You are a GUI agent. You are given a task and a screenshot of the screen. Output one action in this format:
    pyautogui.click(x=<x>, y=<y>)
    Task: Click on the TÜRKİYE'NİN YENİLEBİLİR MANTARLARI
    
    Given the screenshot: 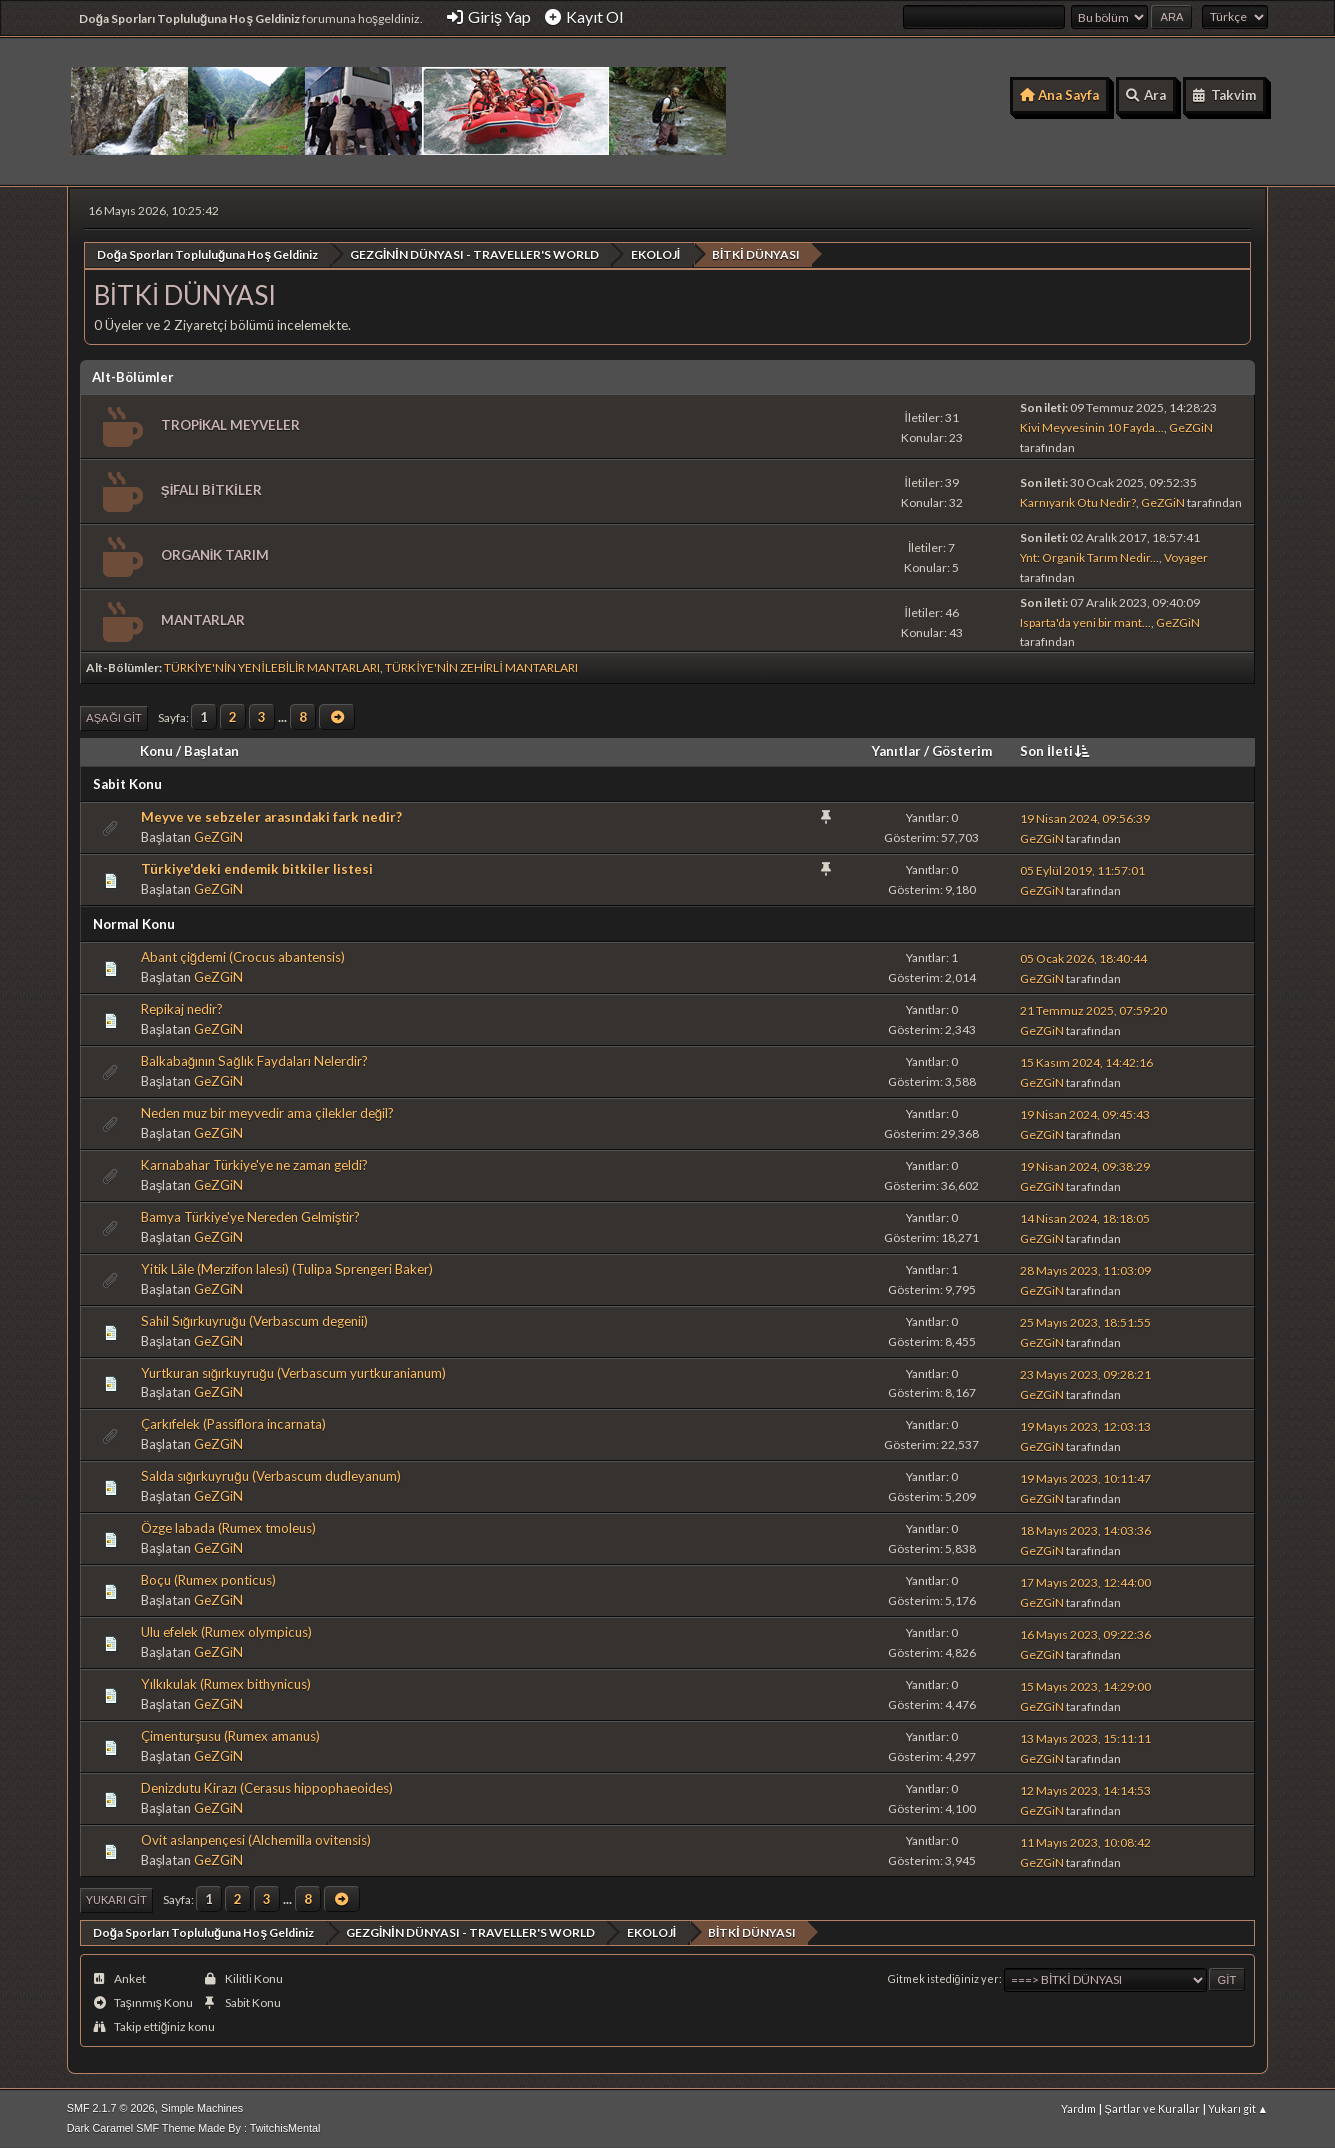 What is the action you would take?
    pyautogui.click(x=272, y=667)
    